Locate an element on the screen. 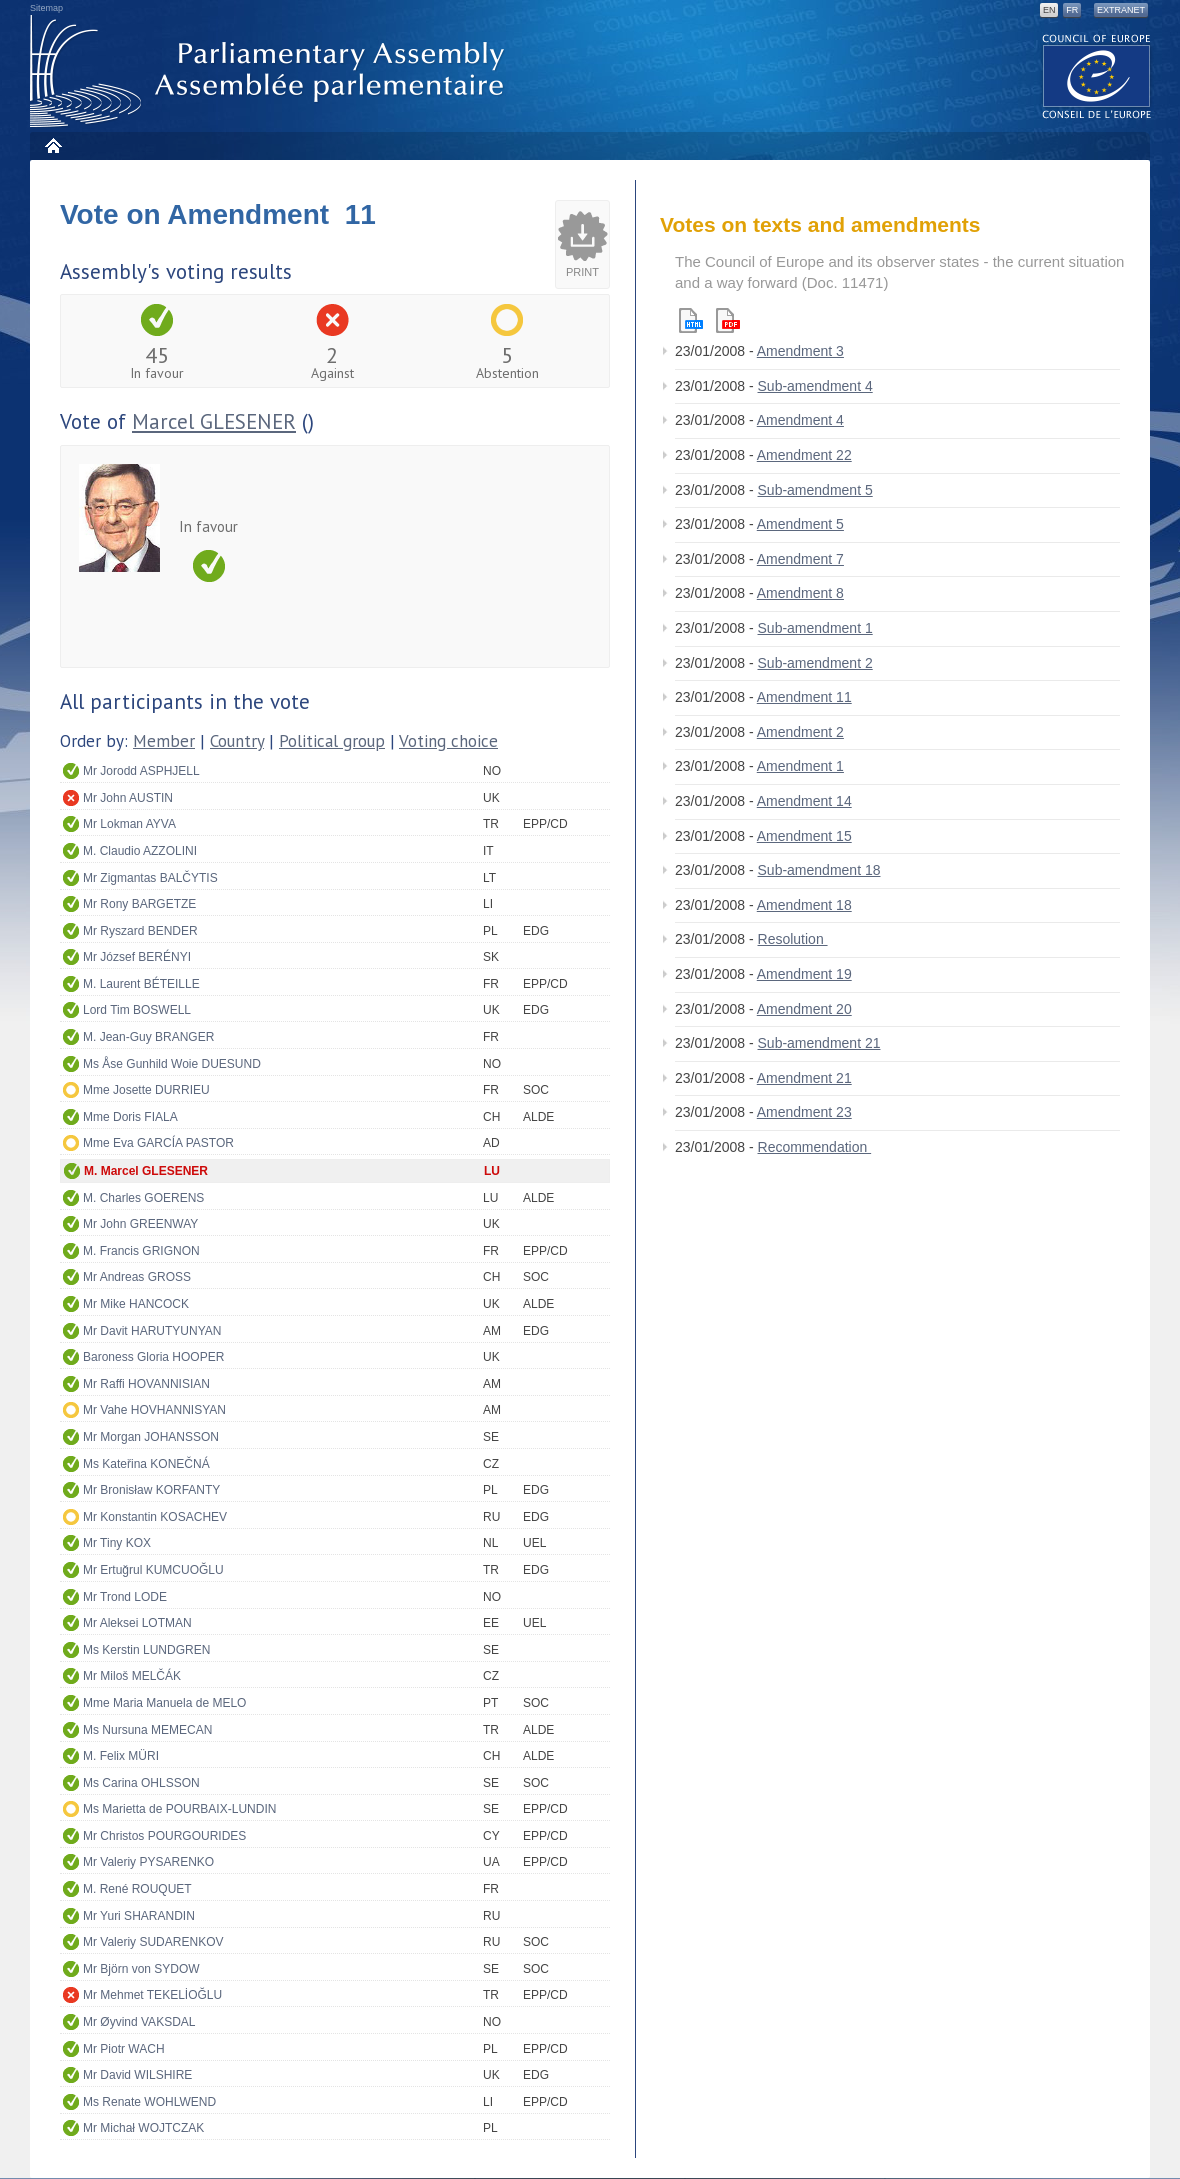 The height and width of the screenshot is (2179, 1180). Ms Marietta de POURBAIX-LUNDIN is located at coordinates (179, 1809).